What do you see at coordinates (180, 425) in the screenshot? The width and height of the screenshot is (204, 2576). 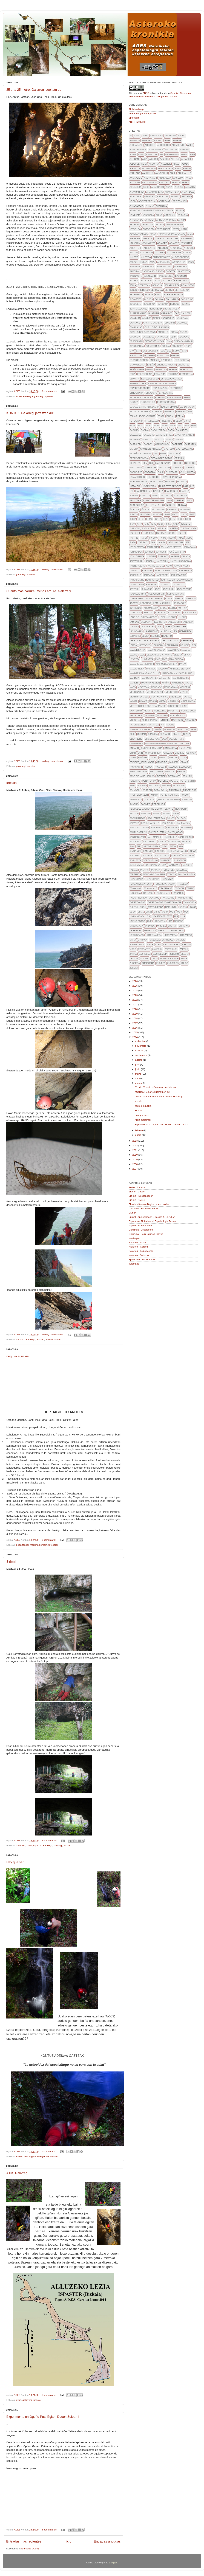 I see `G-42` at bounding box center [180, 425].